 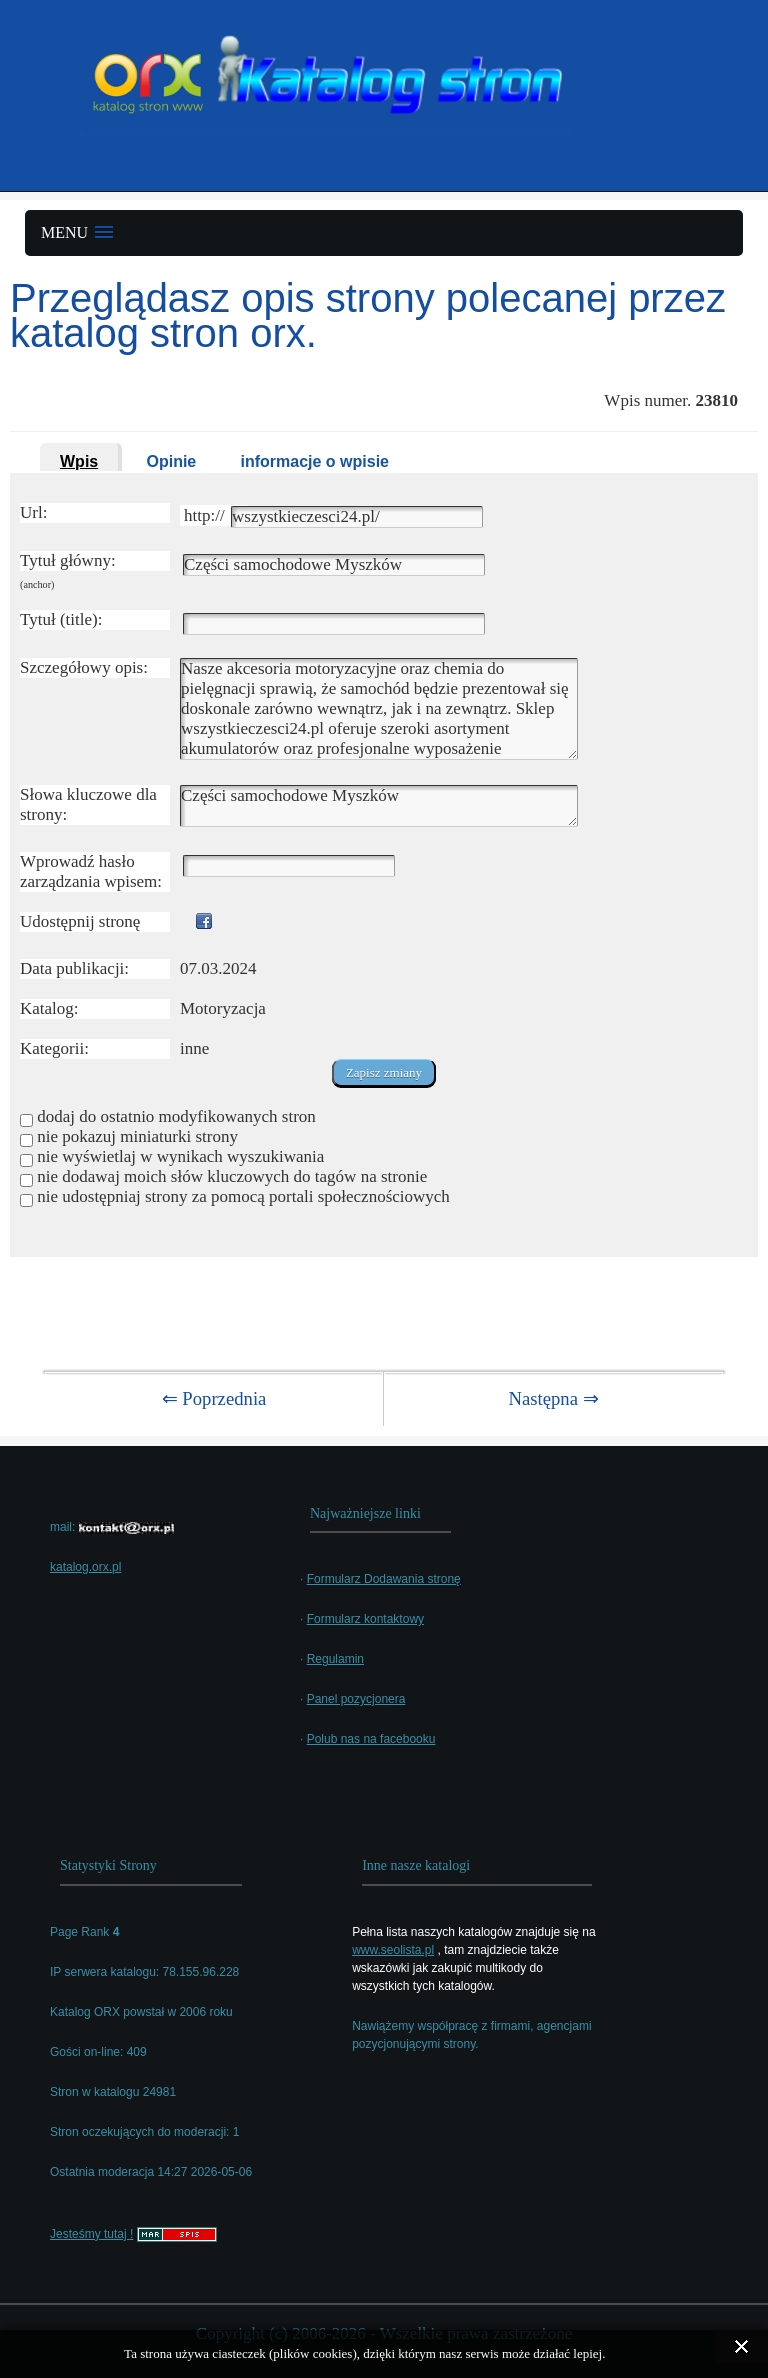 What do you see at coordinates (335, 1659) in the screenshot?
I see `Regulamin` at bounding box center [335, 1659].